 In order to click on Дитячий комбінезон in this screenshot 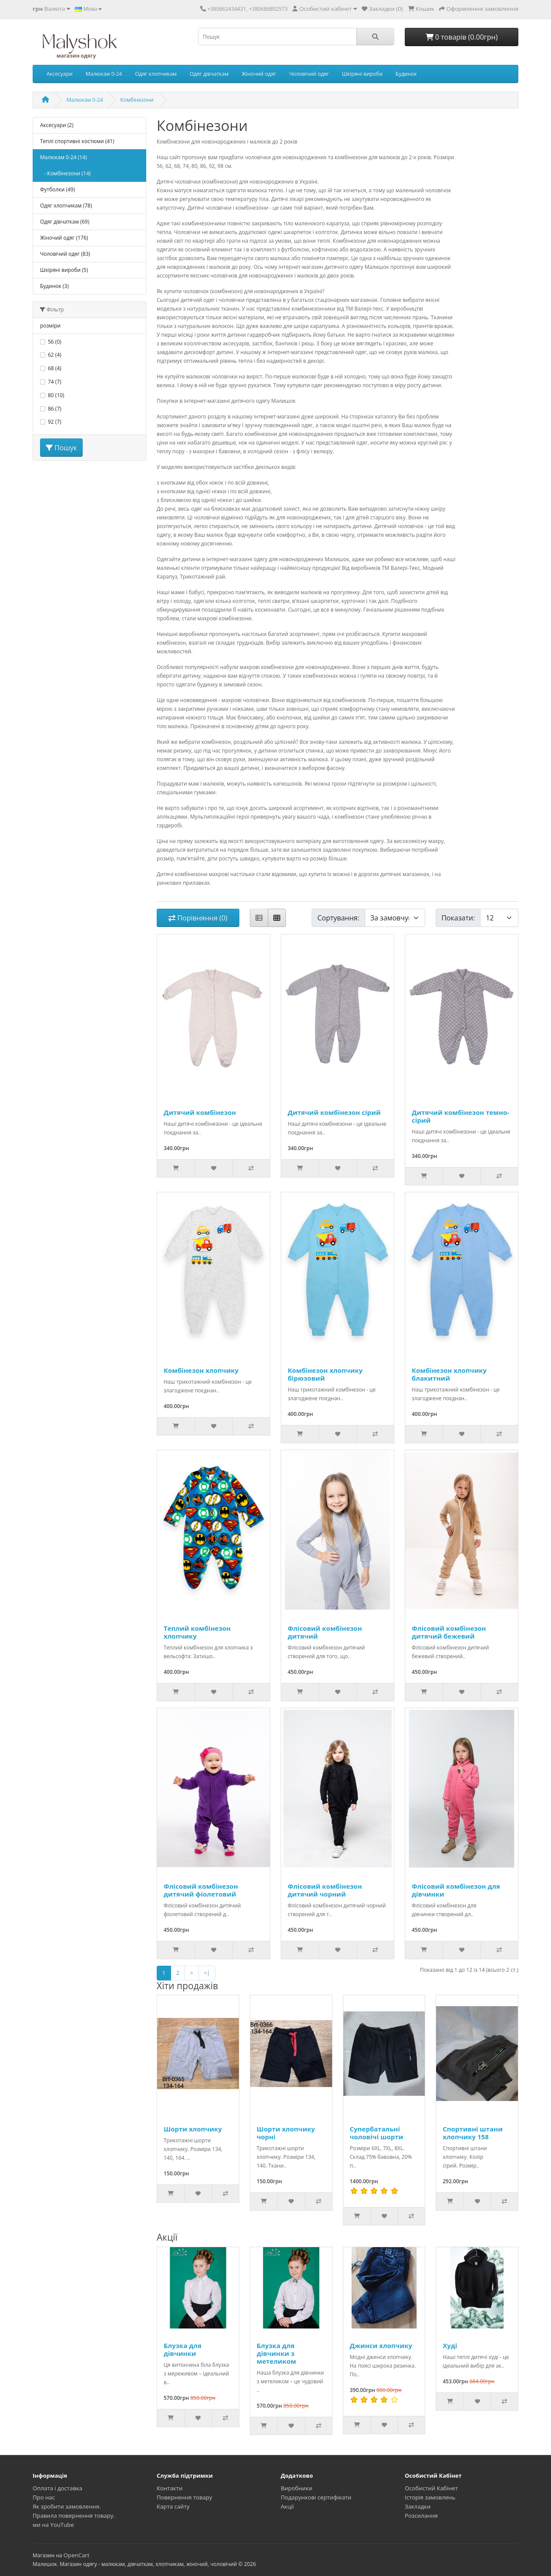, I will do `click(200, 1112)`.